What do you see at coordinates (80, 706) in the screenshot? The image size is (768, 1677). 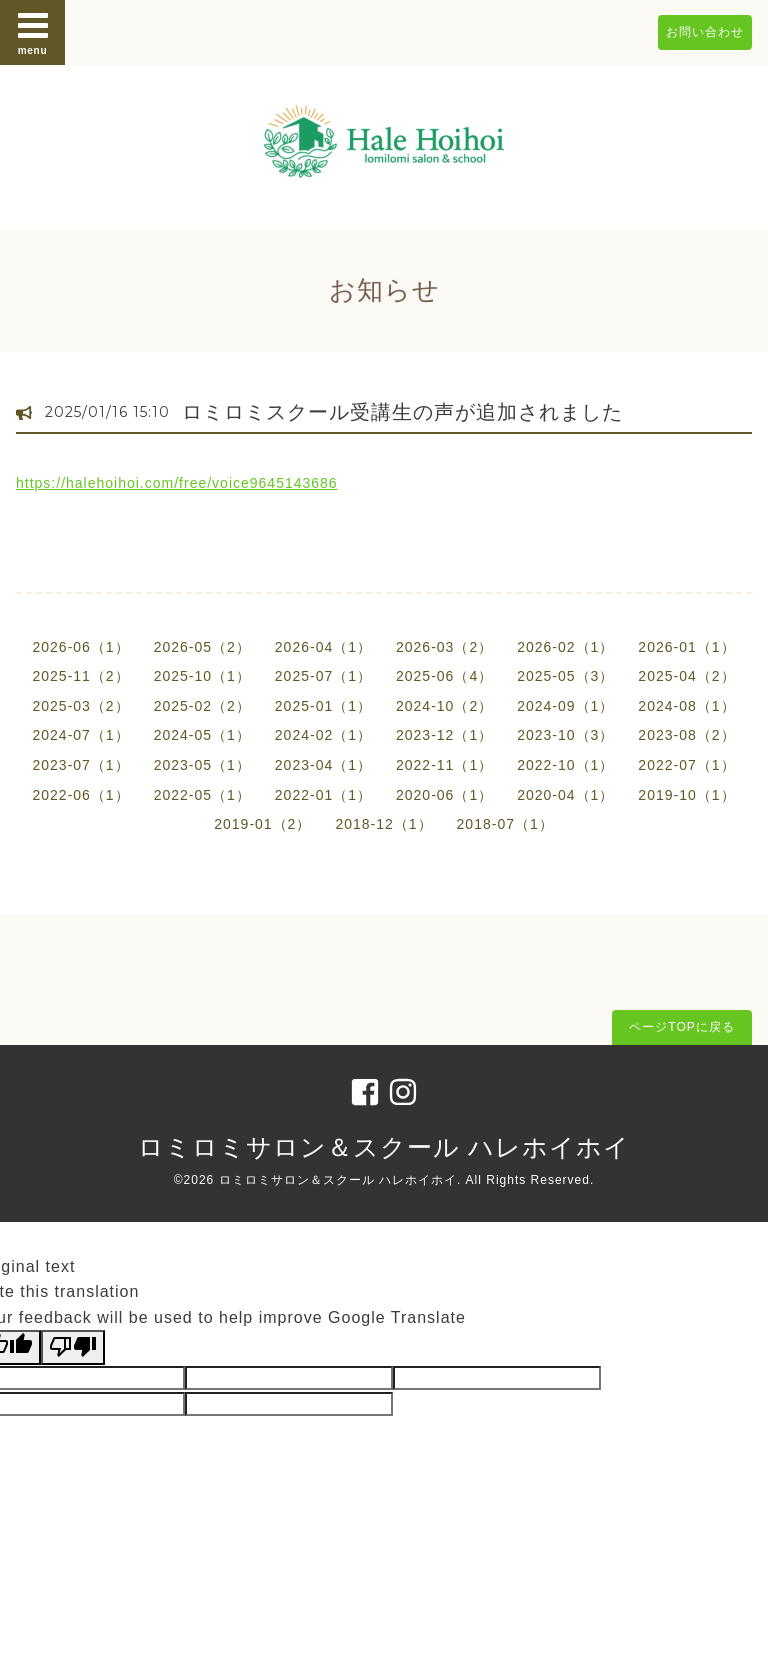 I see `2025-03（2）` at bounding box center [80, 706].